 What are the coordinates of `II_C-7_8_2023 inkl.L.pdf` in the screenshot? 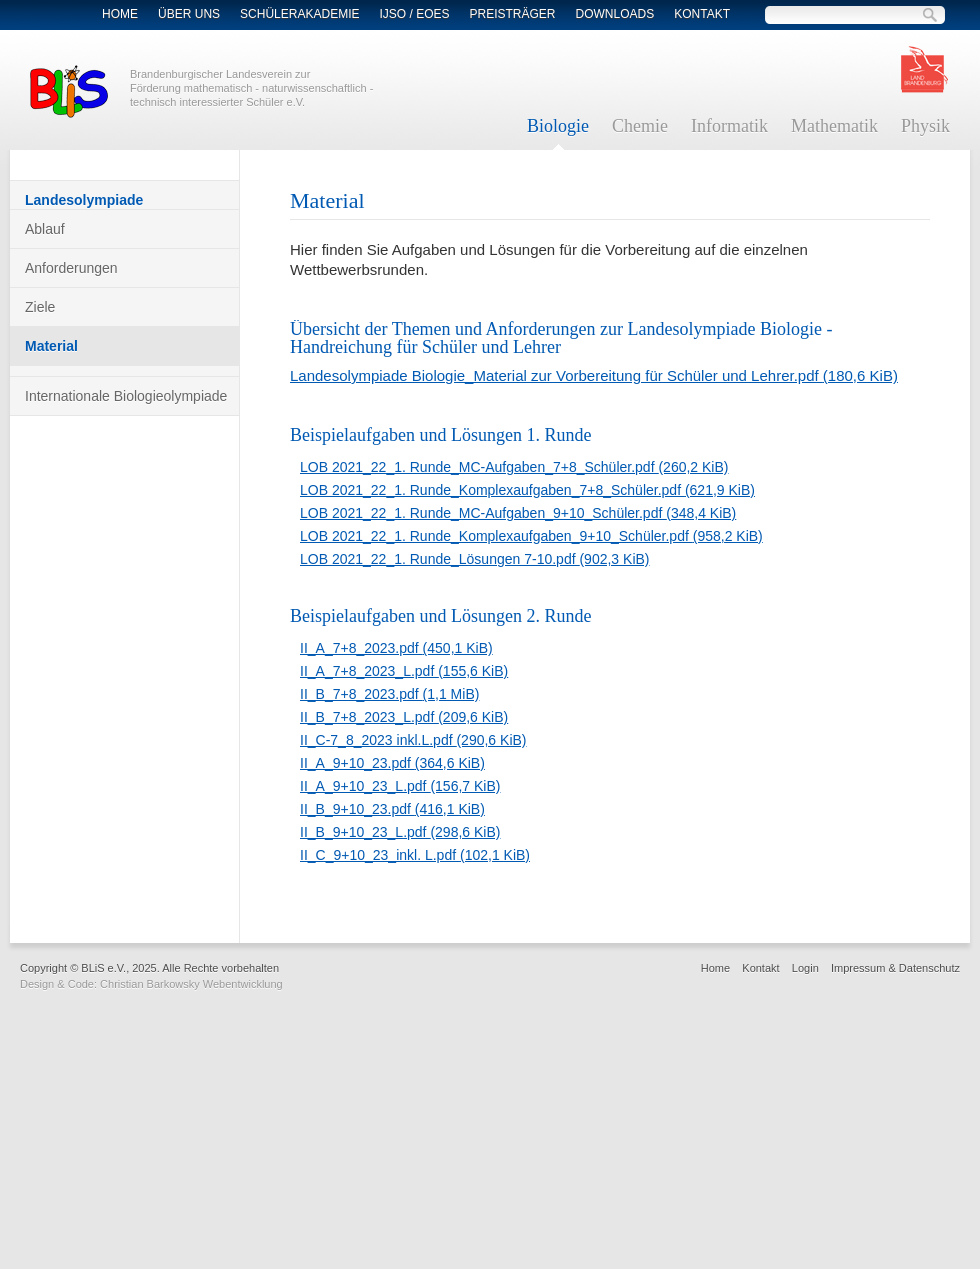 It's located at (413, 740).